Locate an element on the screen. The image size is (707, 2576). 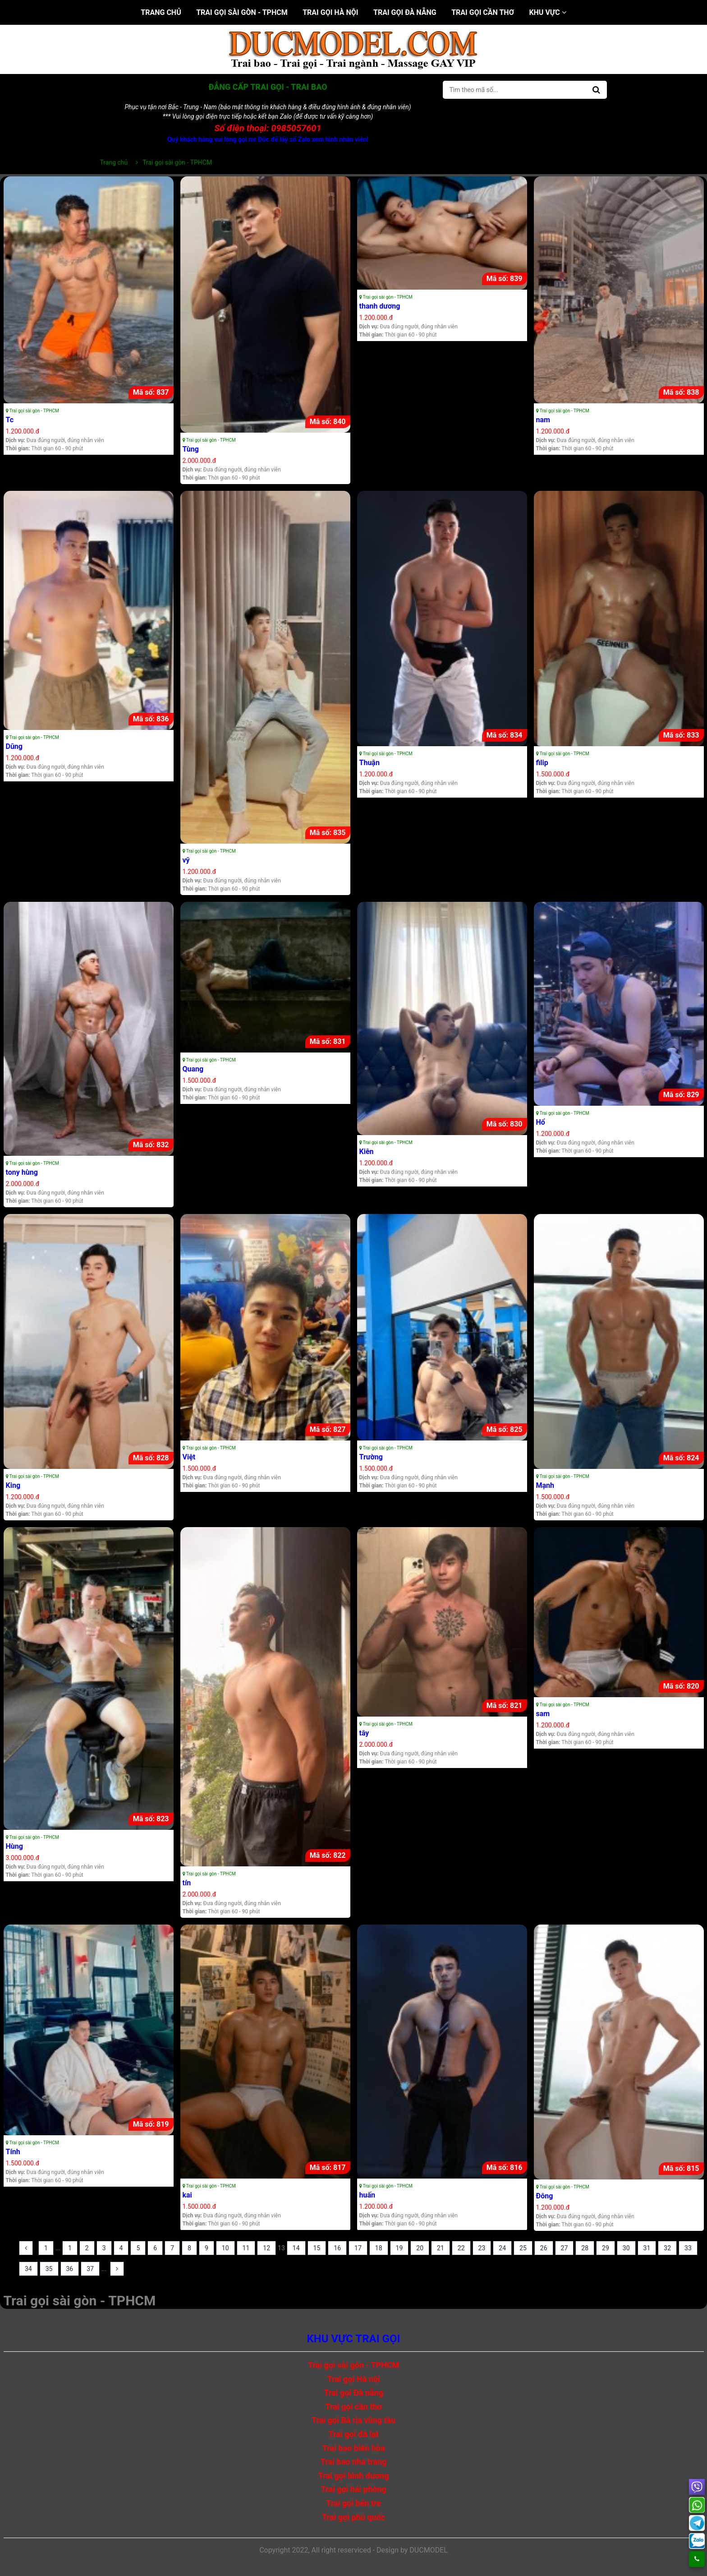
27 is located at coordinates (564, 2248).